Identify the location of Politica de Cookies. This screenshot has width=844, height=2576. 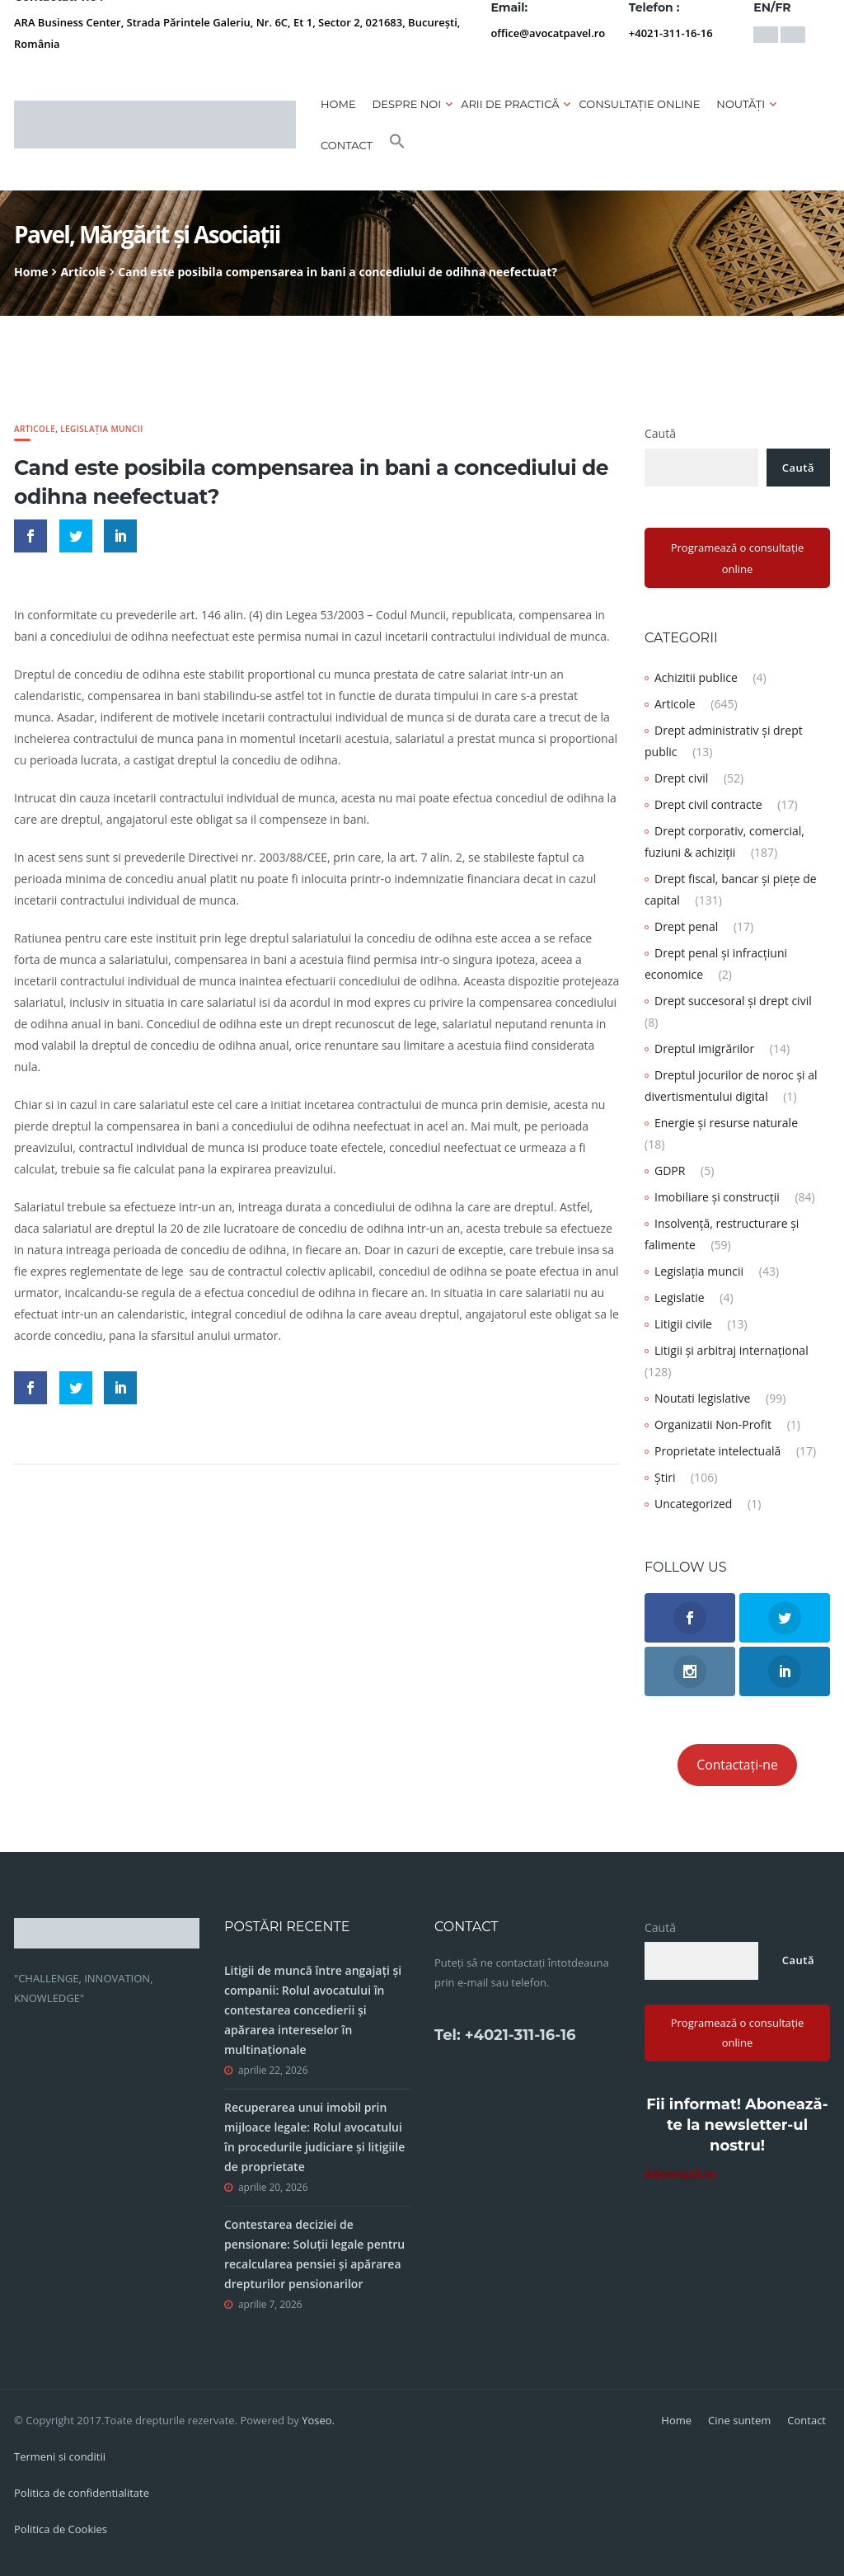
(60, 2529).